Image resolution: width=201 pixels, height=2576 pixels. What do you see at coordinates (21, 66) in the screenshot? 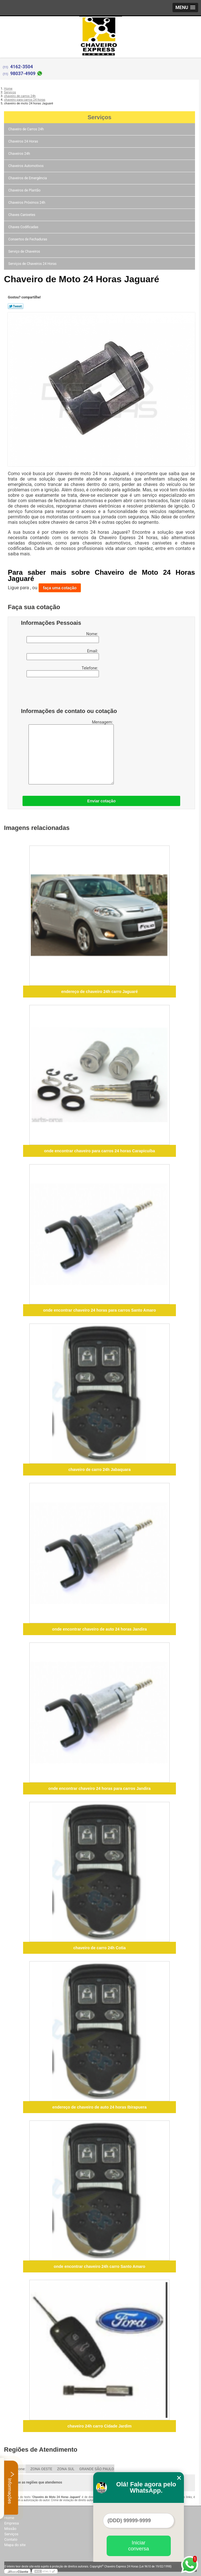
I see `4162-3504` at bounding box center [21, 66].